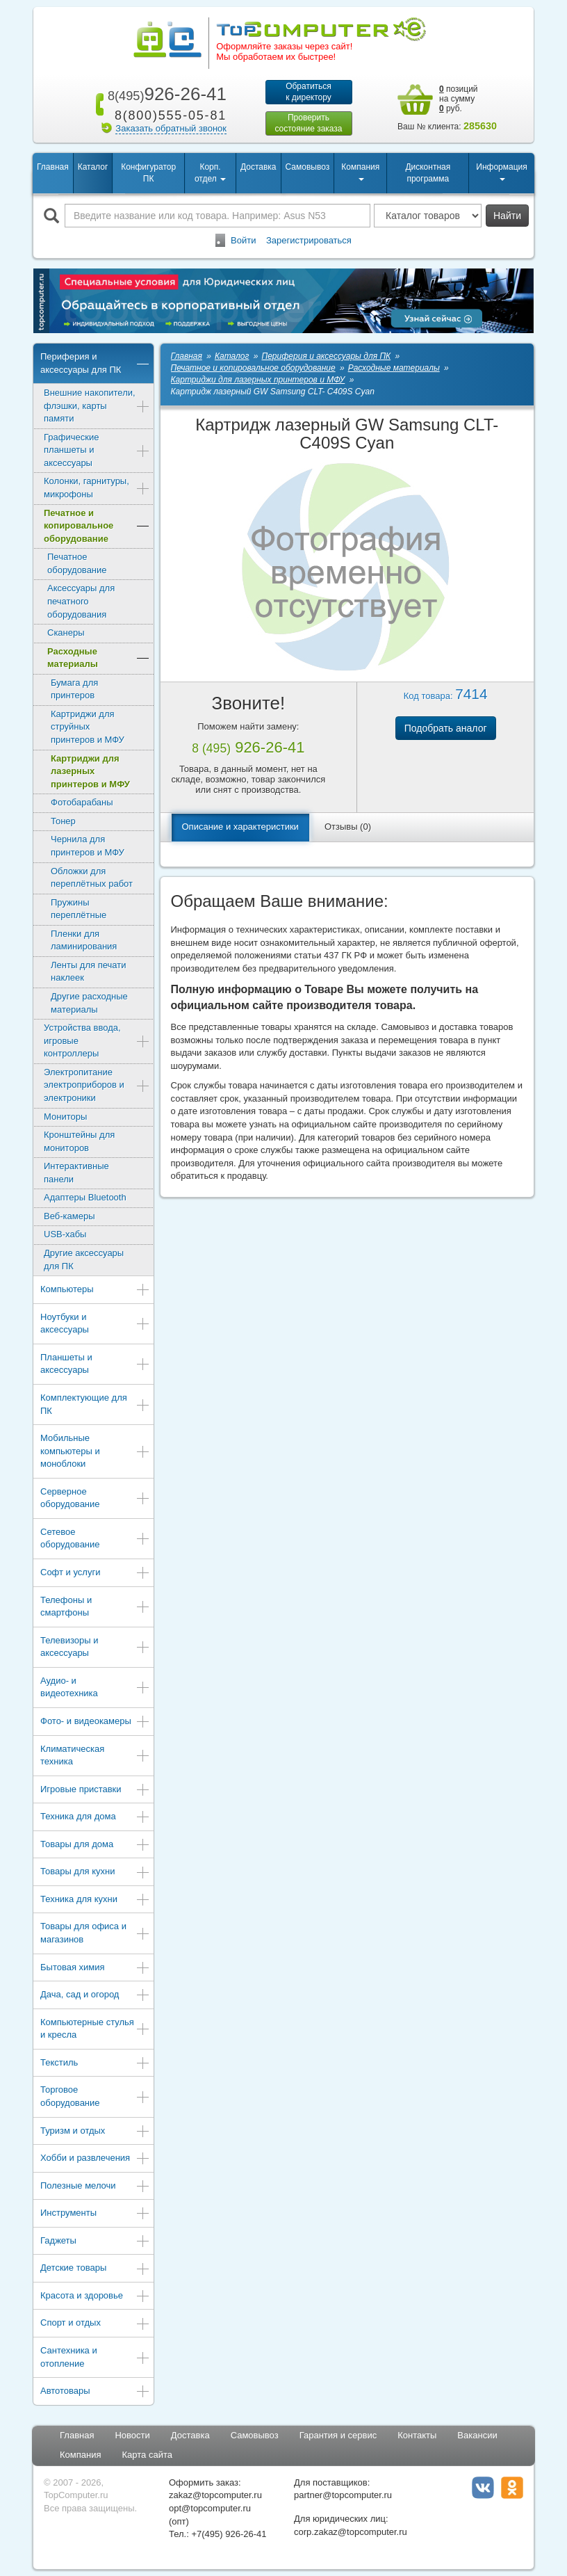  Describe the element at coordinates (87, 846) in the screenshot. I see `Чернила для принтеров и МФУ` at that location.